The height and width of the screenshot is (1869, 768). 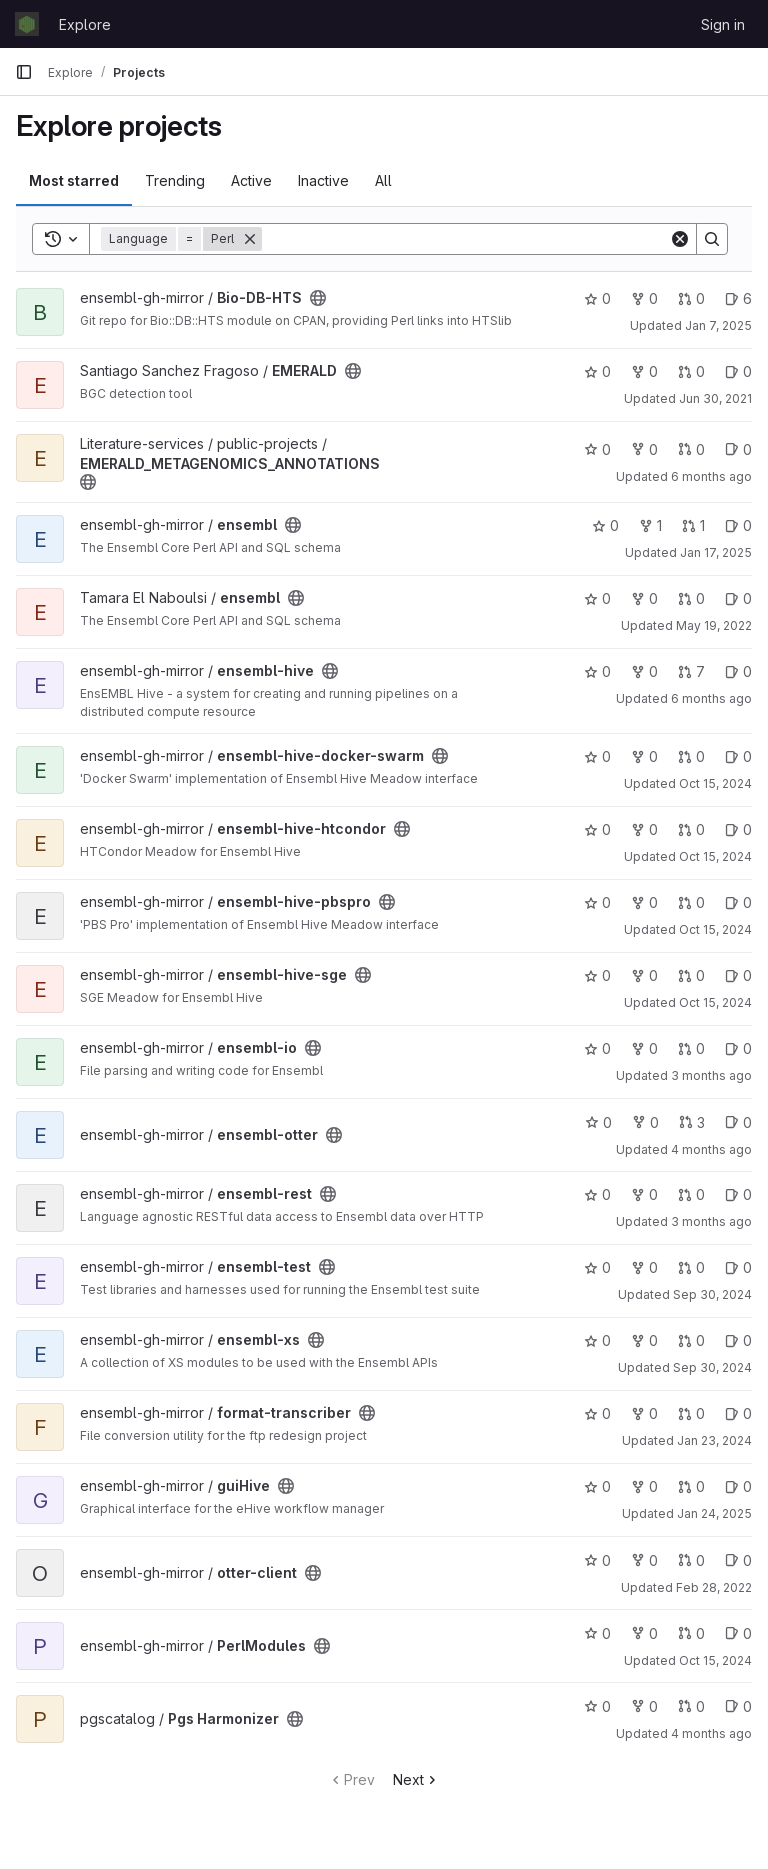 I want to click on 0 [ensembl-xs has 0 open issues], so click(x=738, y=1340).